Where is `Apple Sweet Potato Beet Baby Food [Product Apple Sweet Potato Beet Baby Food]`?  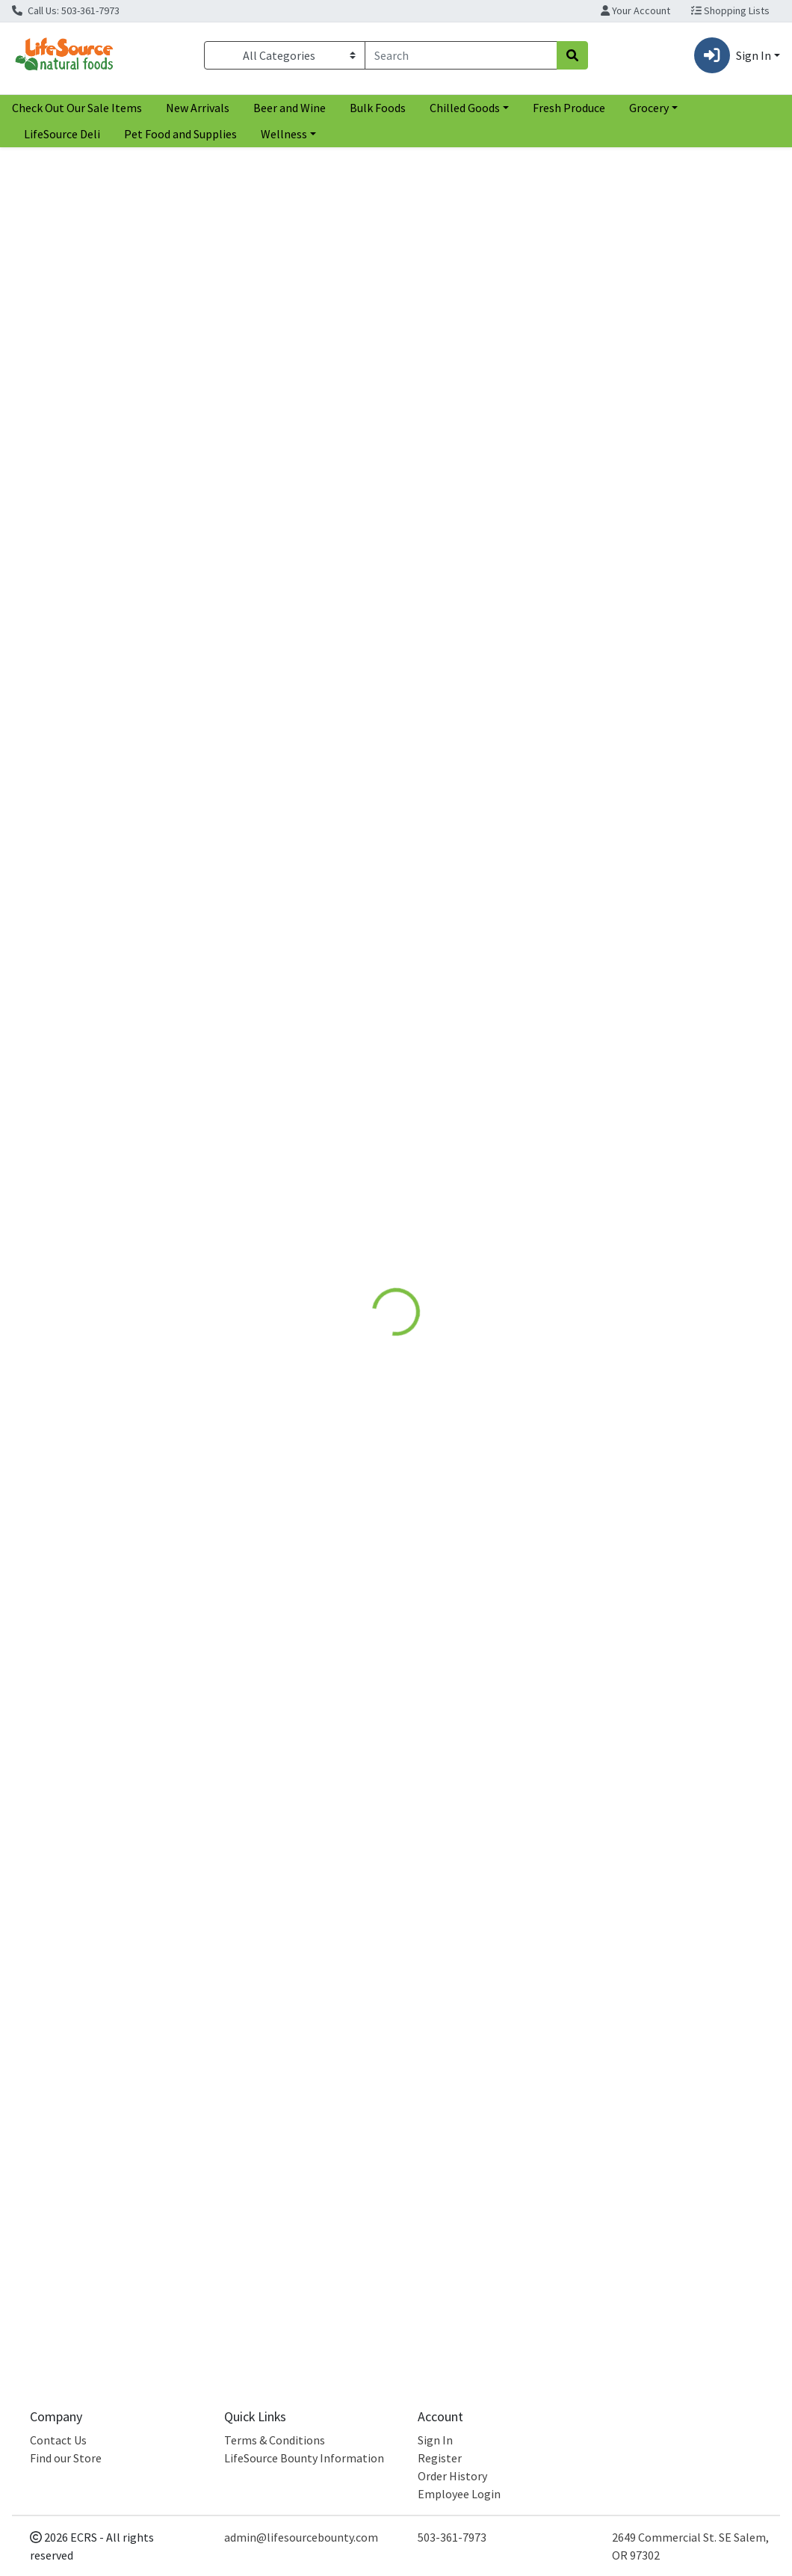
Apple Sweet Potato Beet Baby Food [Product Apple Sweet Potato Beet Baby Food] is located at coordinates (280, 1446).